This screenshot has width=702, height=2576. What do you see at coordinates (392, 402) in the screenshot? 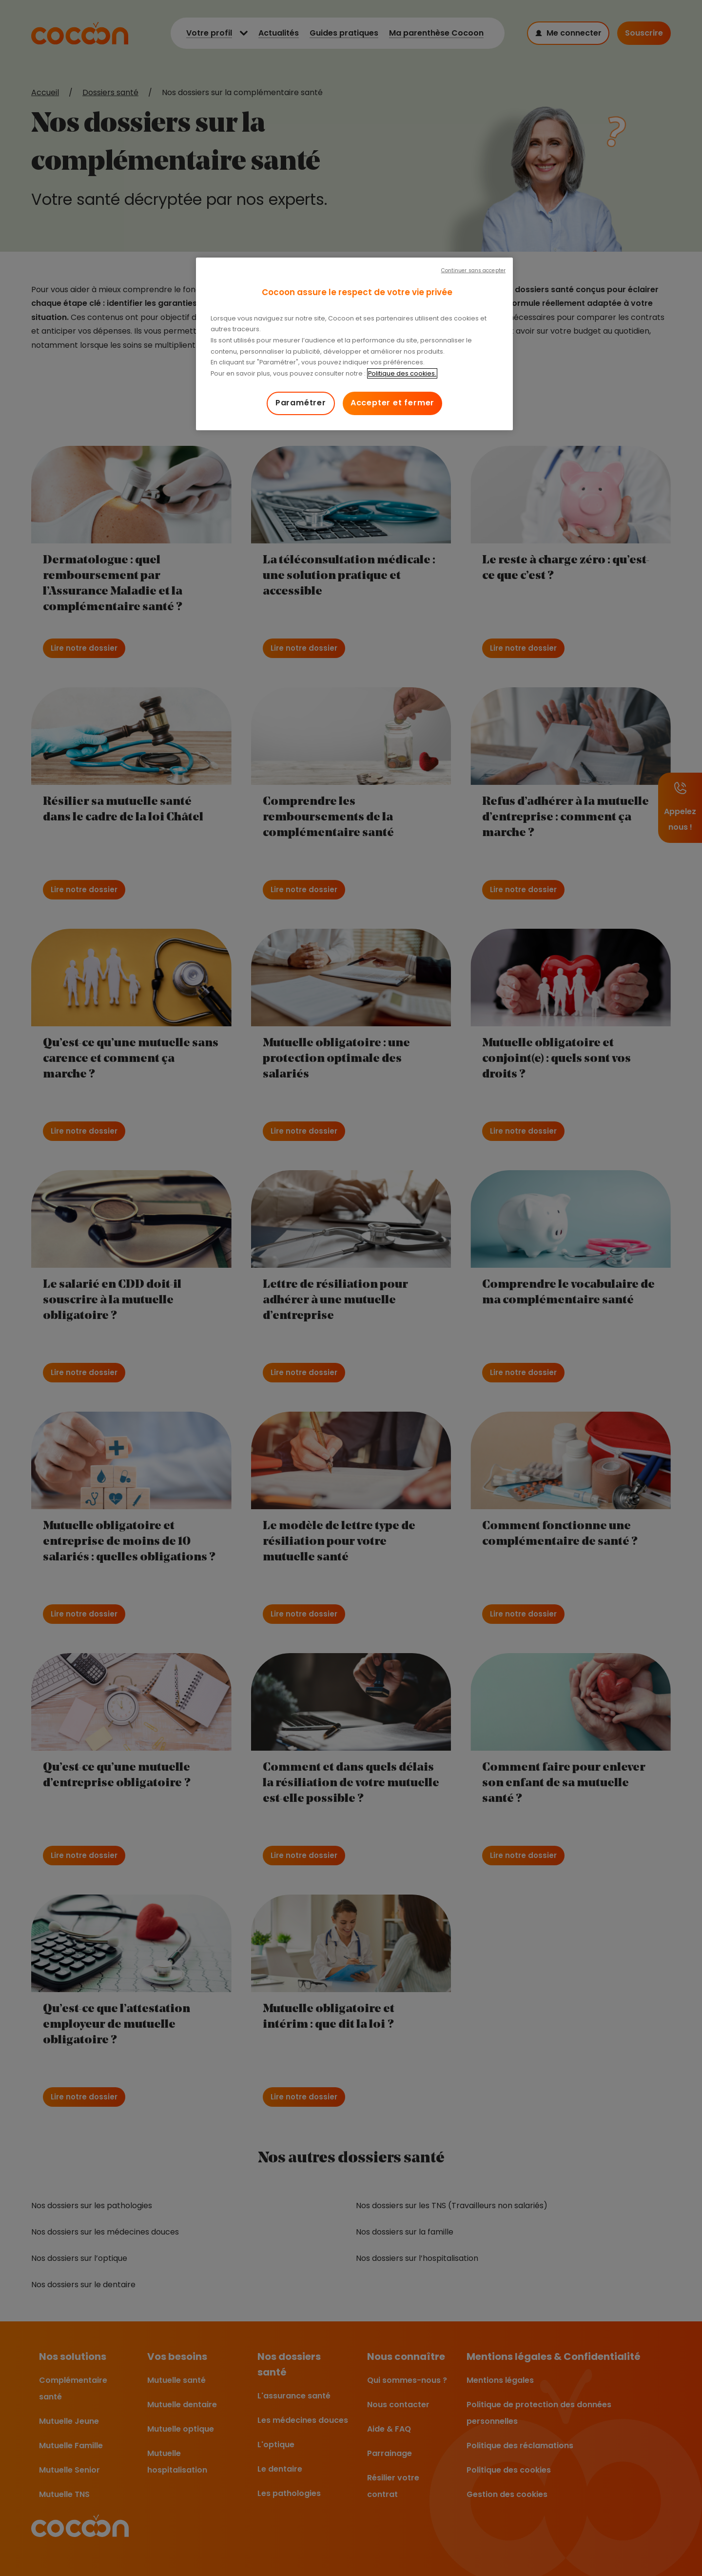
I see `Accepter et fermer` at bounding box center [392, 402].